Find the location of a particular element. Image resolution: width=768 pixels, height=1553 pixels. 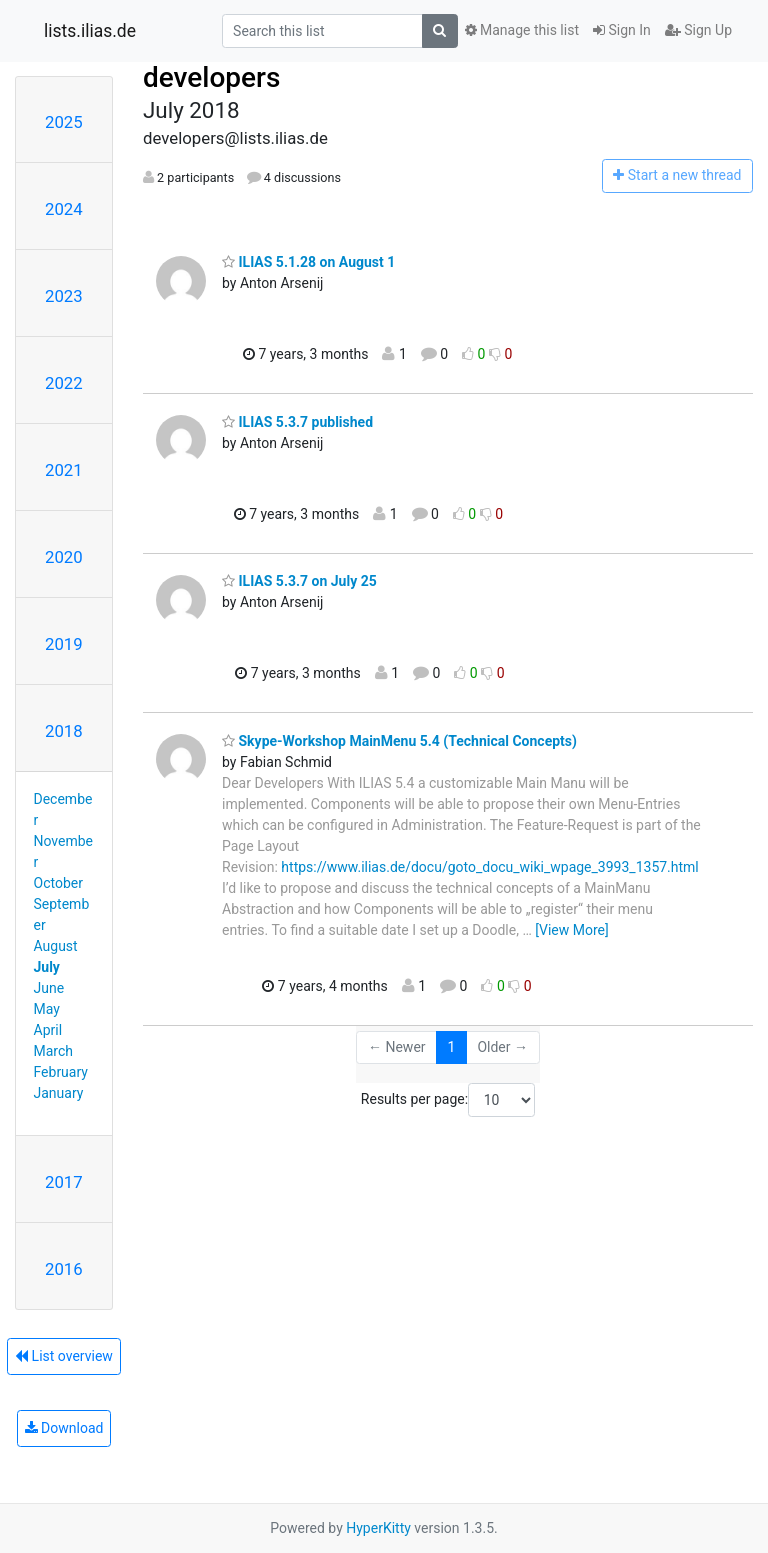

October is located at coordinates (58, 883).